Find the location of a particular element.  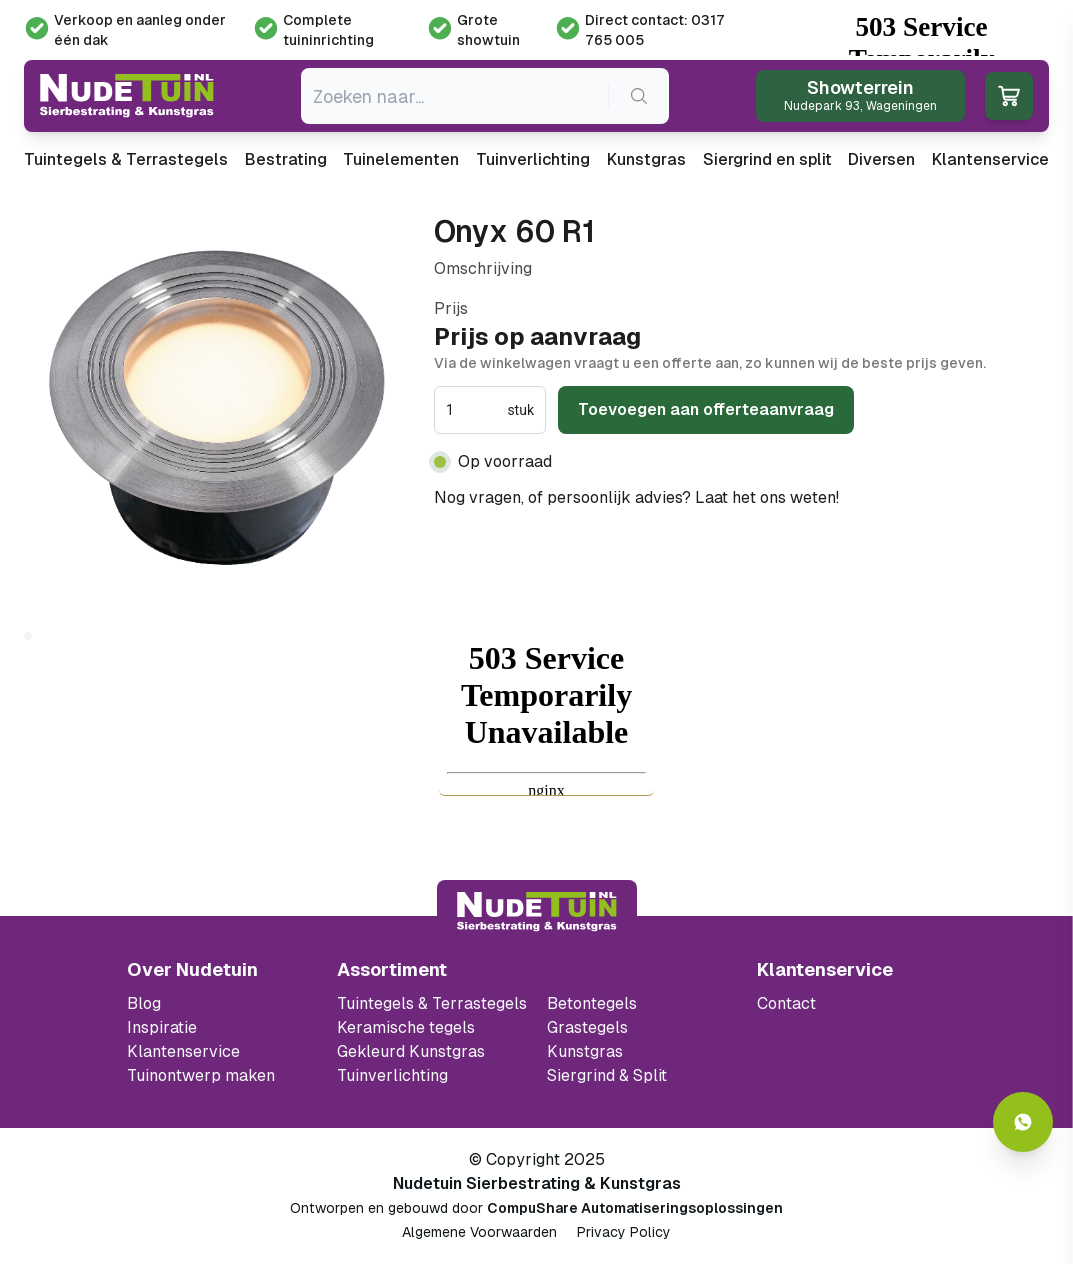

Tuinelementen is located at coordinates (401, 159).